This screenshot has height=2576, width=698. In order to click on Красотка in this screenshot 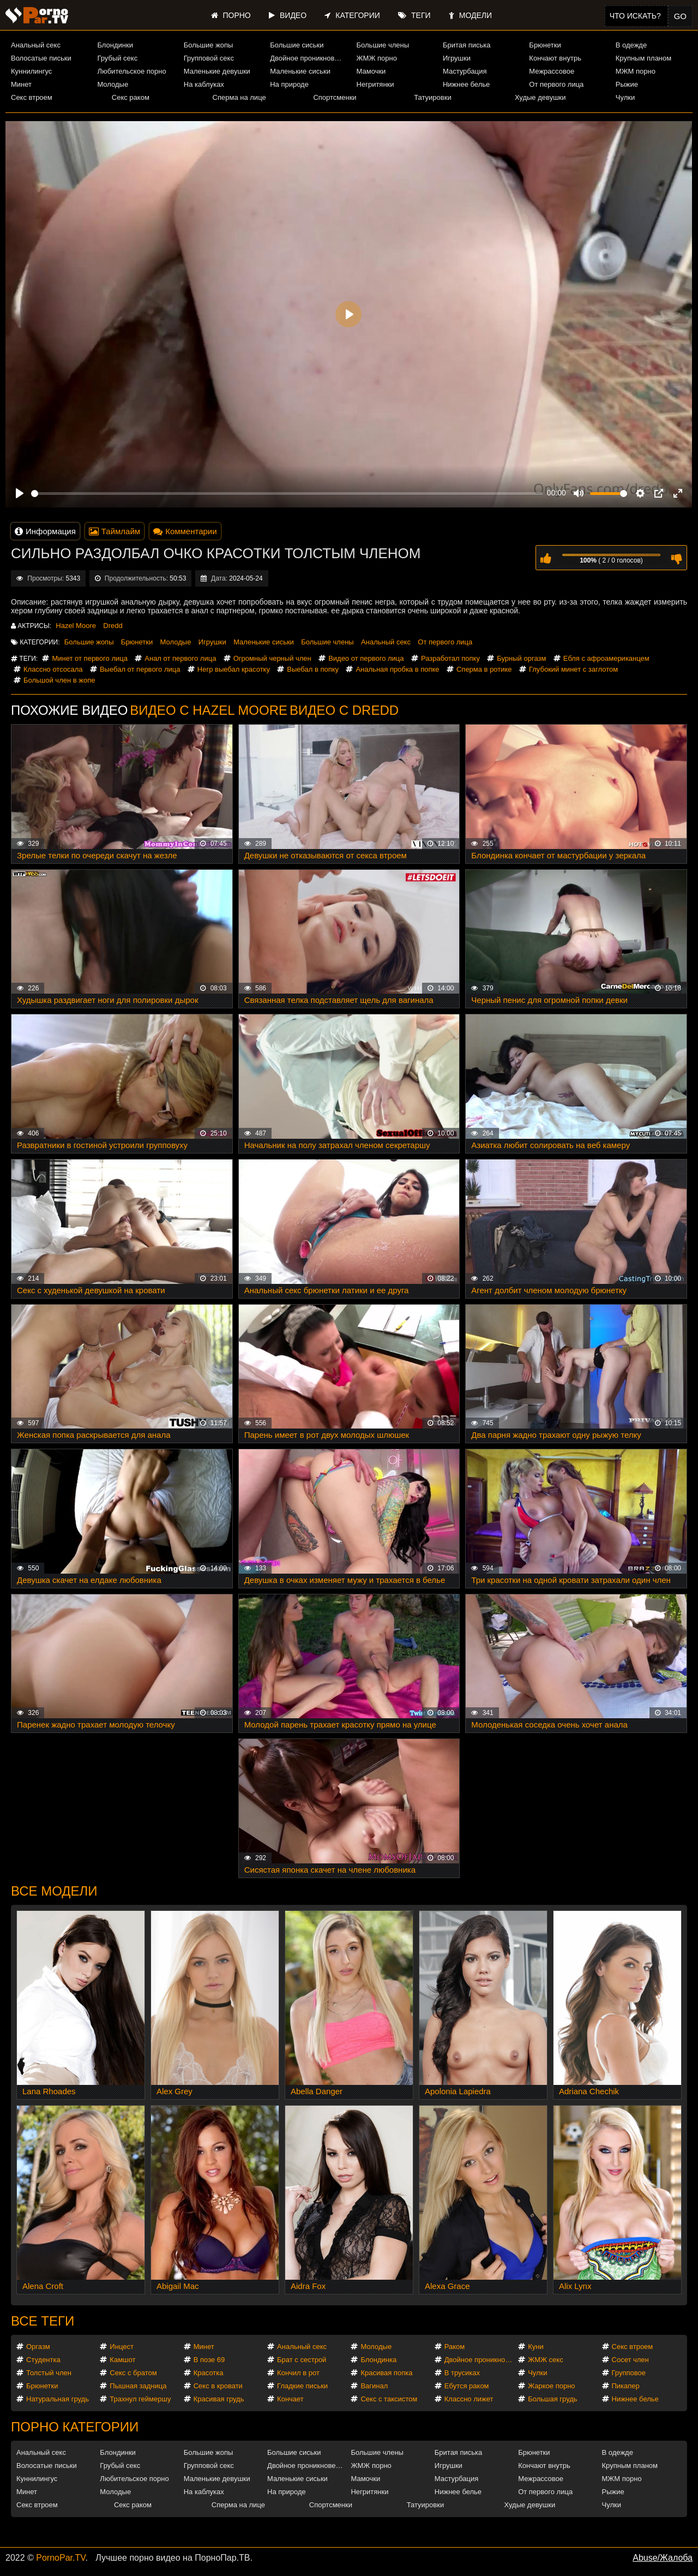, I will do `click(209, 2373)`.